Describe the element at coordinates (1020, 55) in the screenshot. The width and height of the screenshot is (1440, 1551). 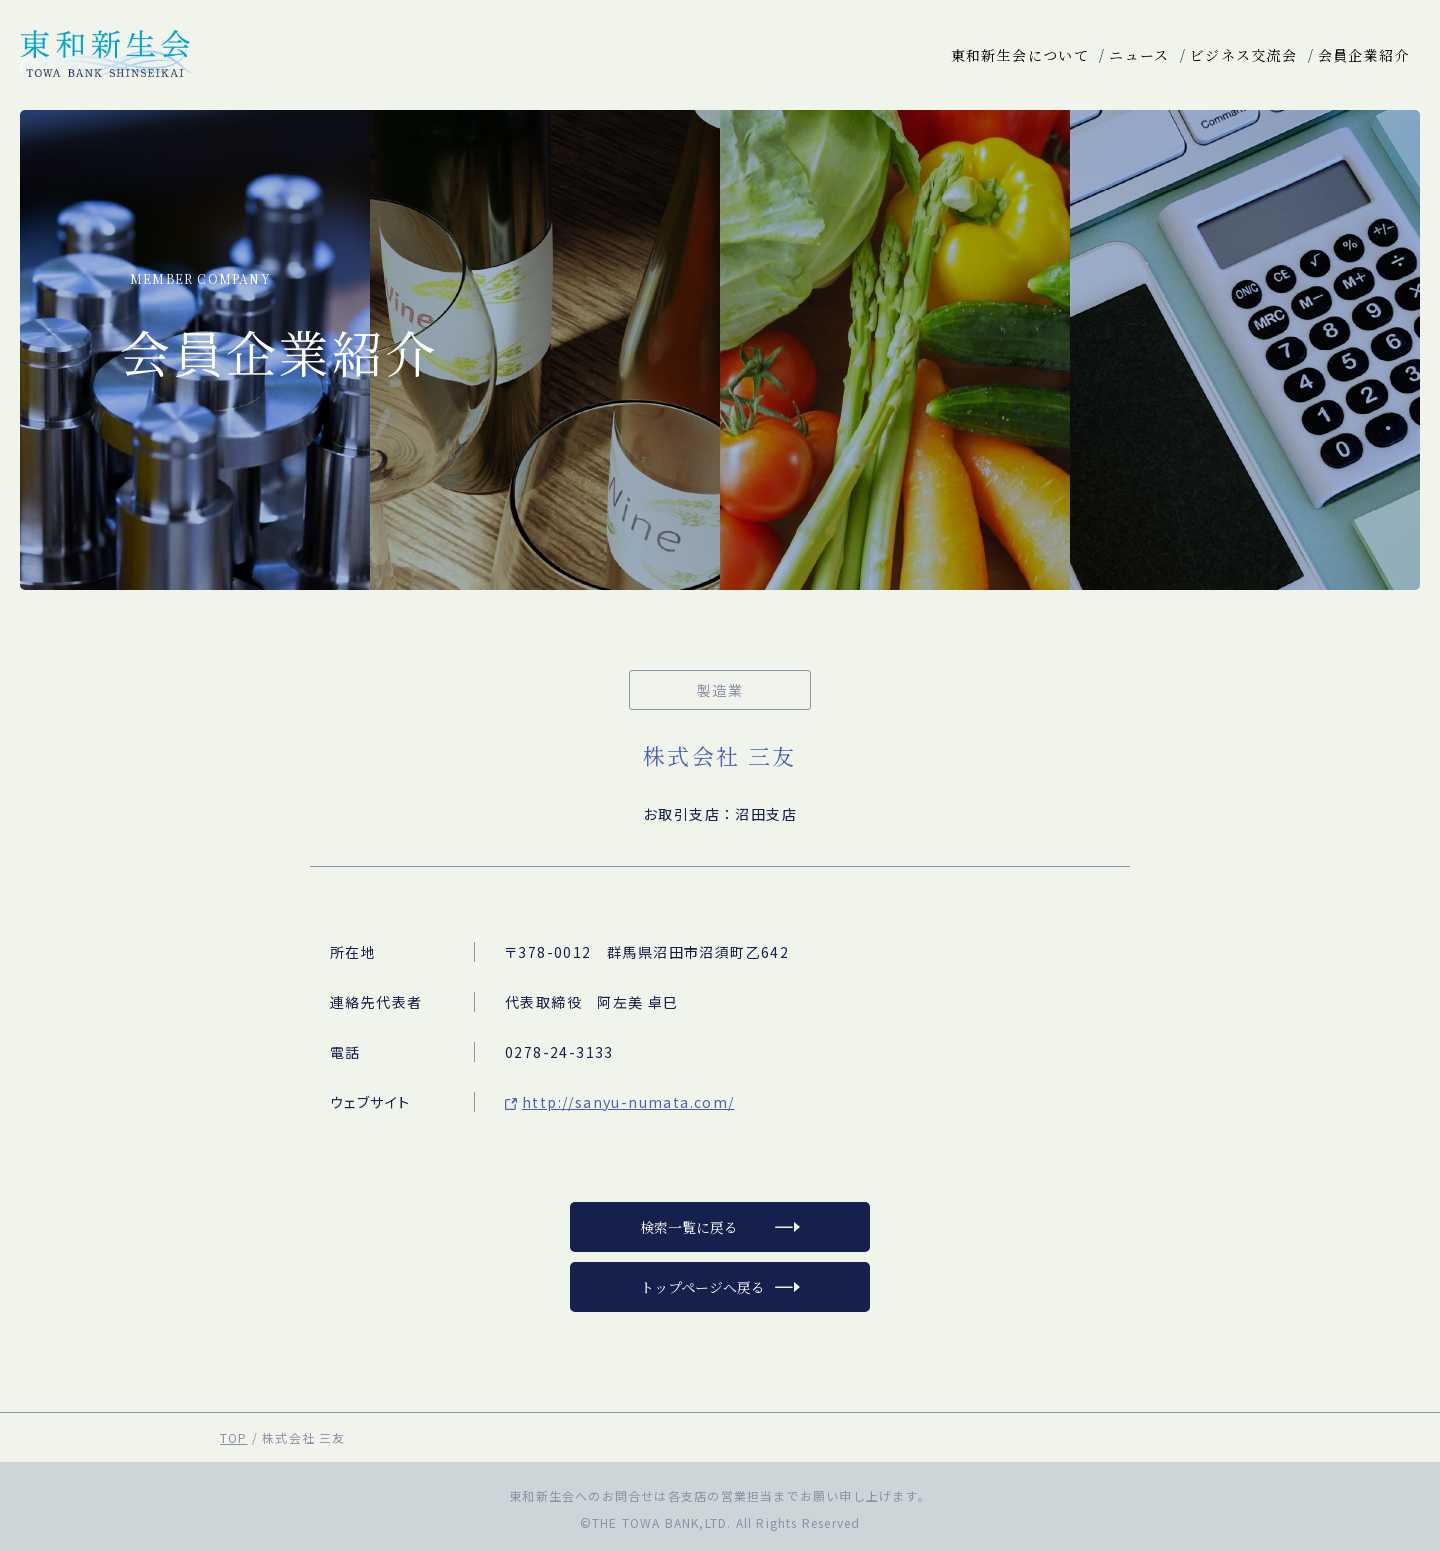
I see `東和新生会について` at that location.